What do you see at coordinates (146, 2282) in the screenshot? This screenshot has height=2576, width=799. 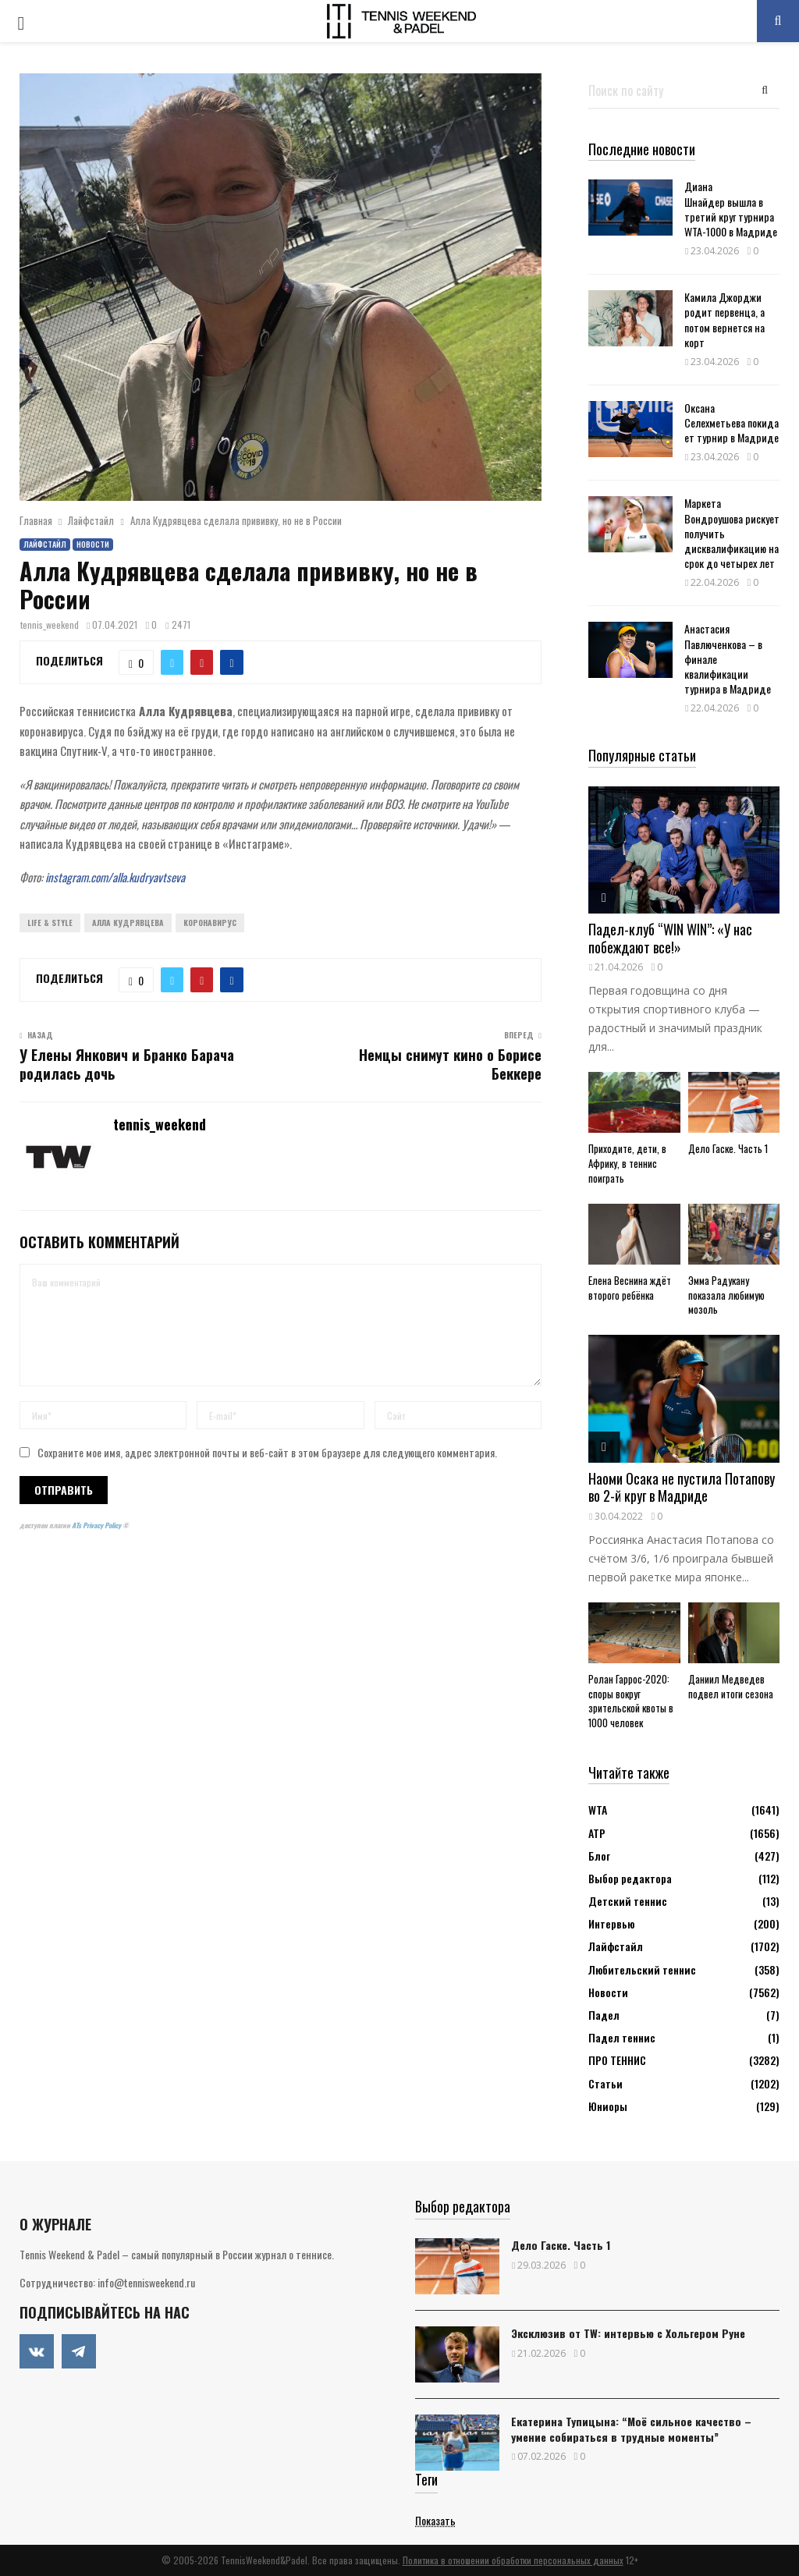 I see `info@tennisweekend.ru` at bounding box center [146, 2282].